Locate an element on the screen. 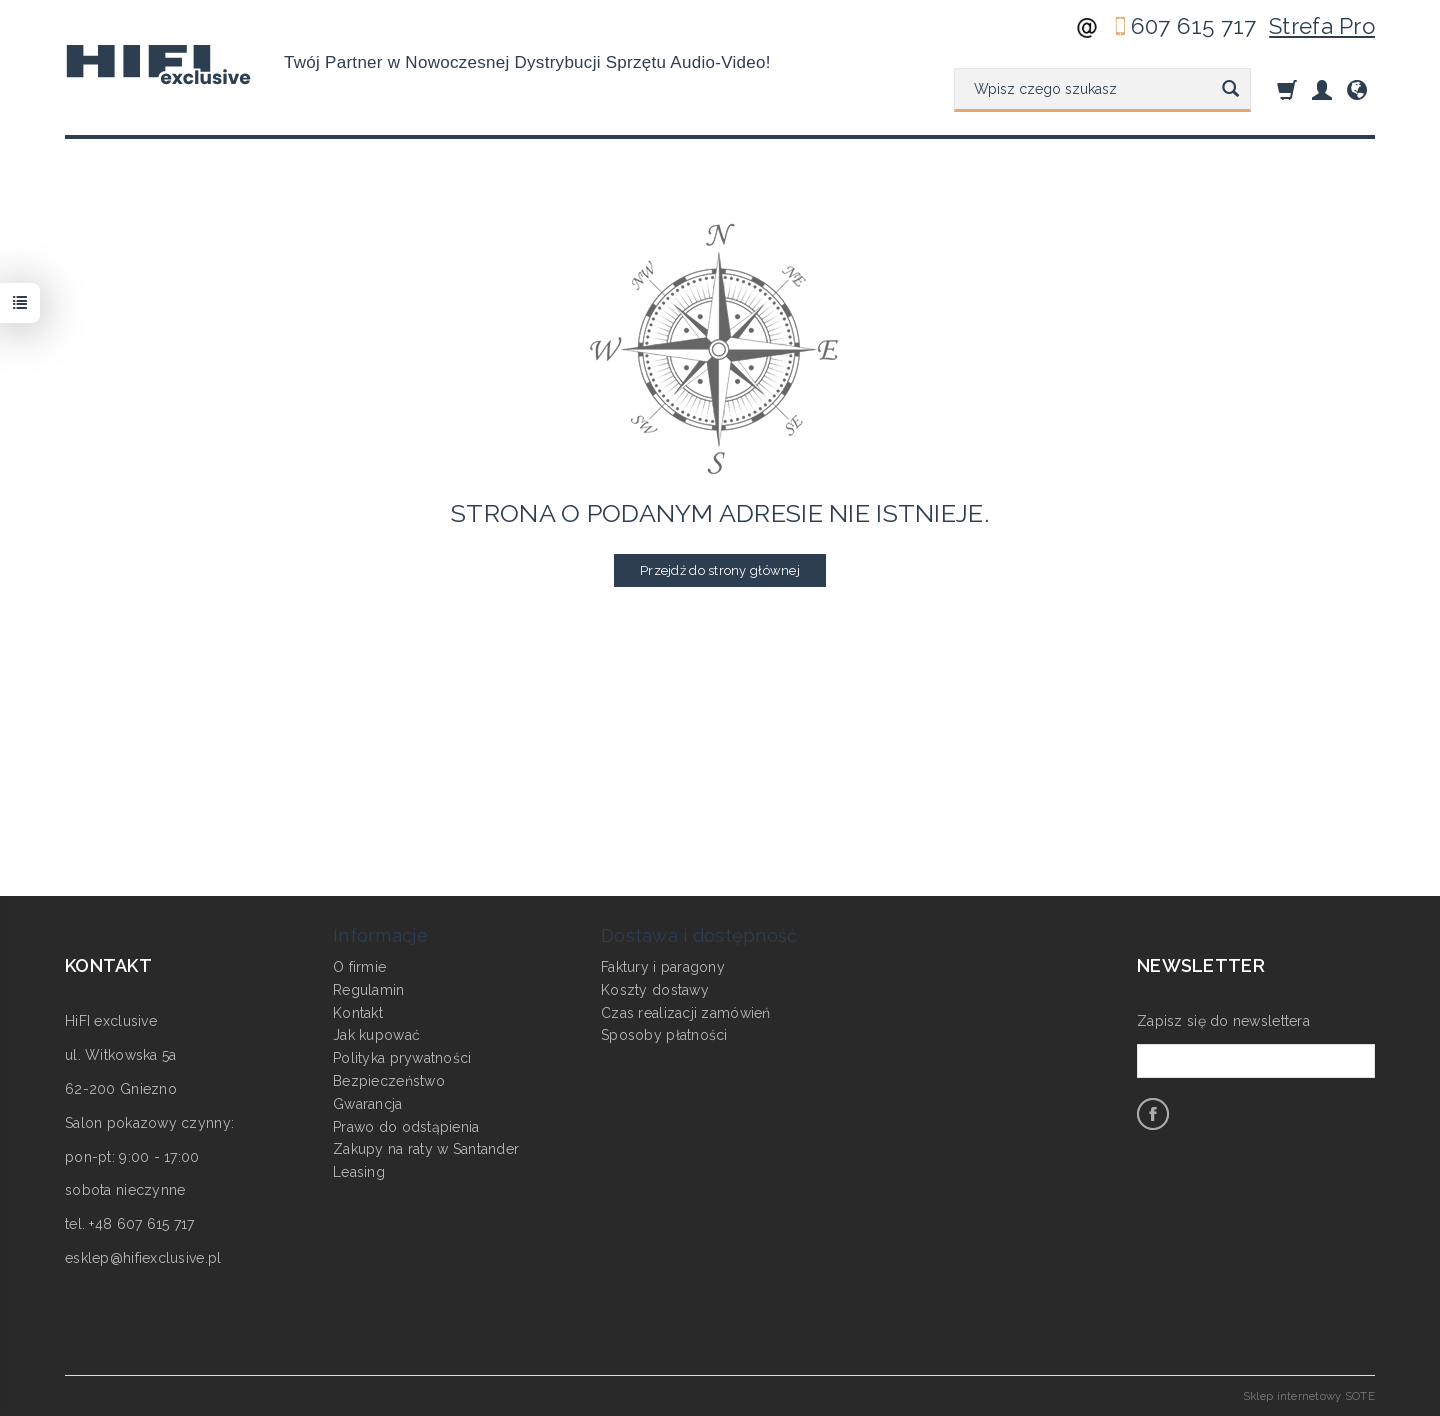 The image size is (1440, 1416). Czas realizacji zamówień is located at coordinates (686, 1013).